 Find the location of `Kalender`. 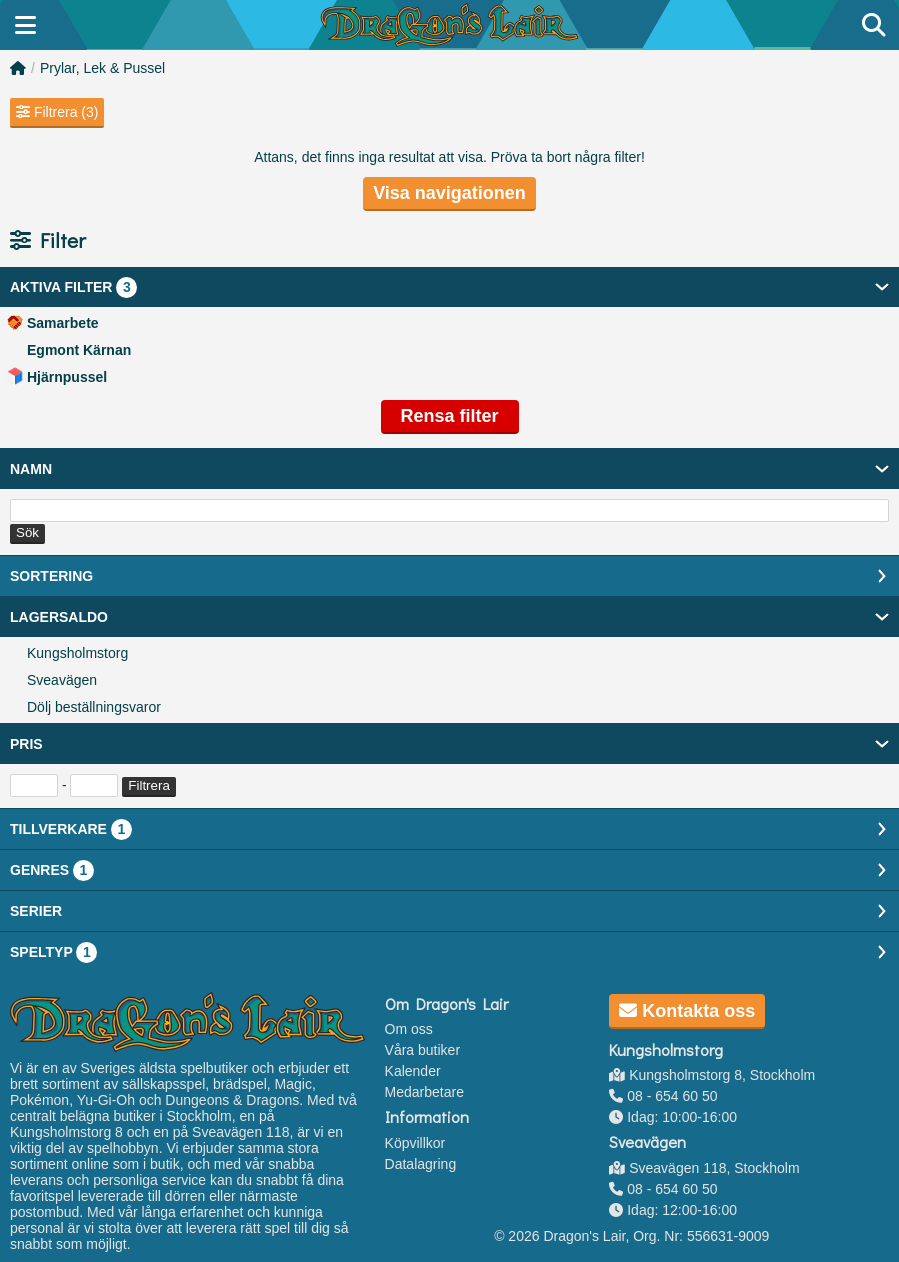

Kalender is located at coordinates (413, 1071).